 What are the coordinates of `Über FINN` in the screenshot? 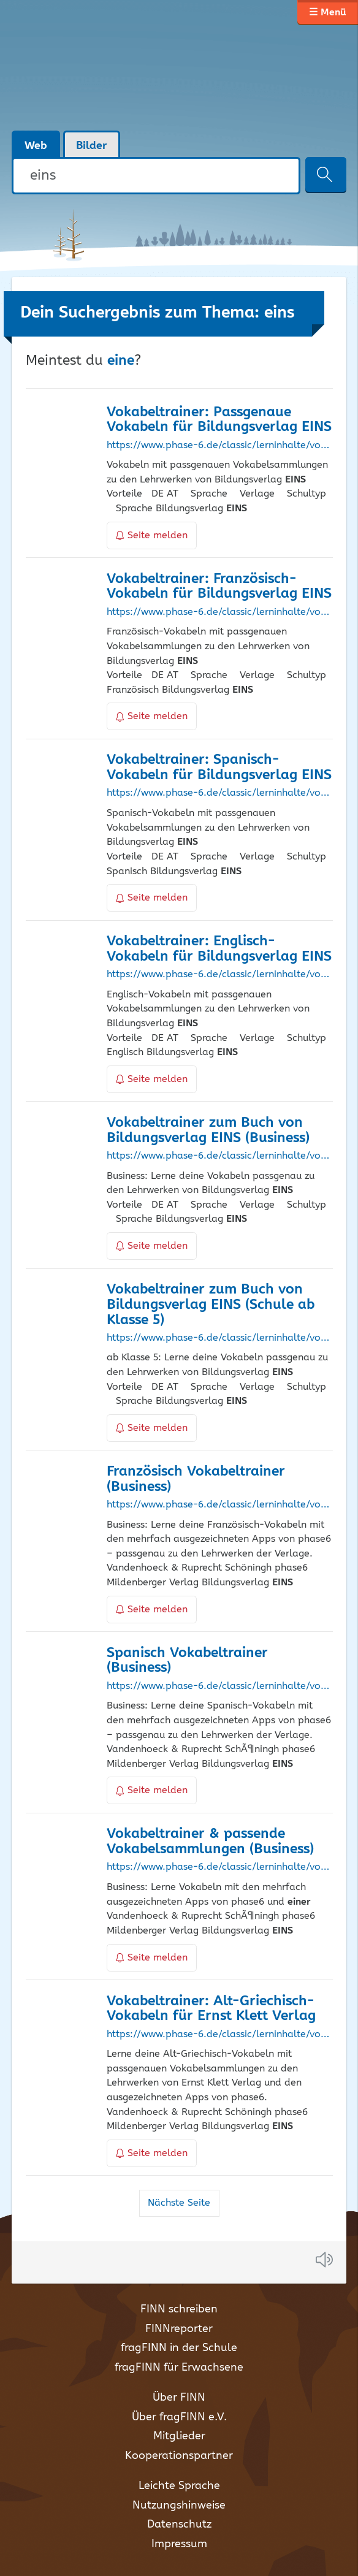 It's located at (179, 2397).